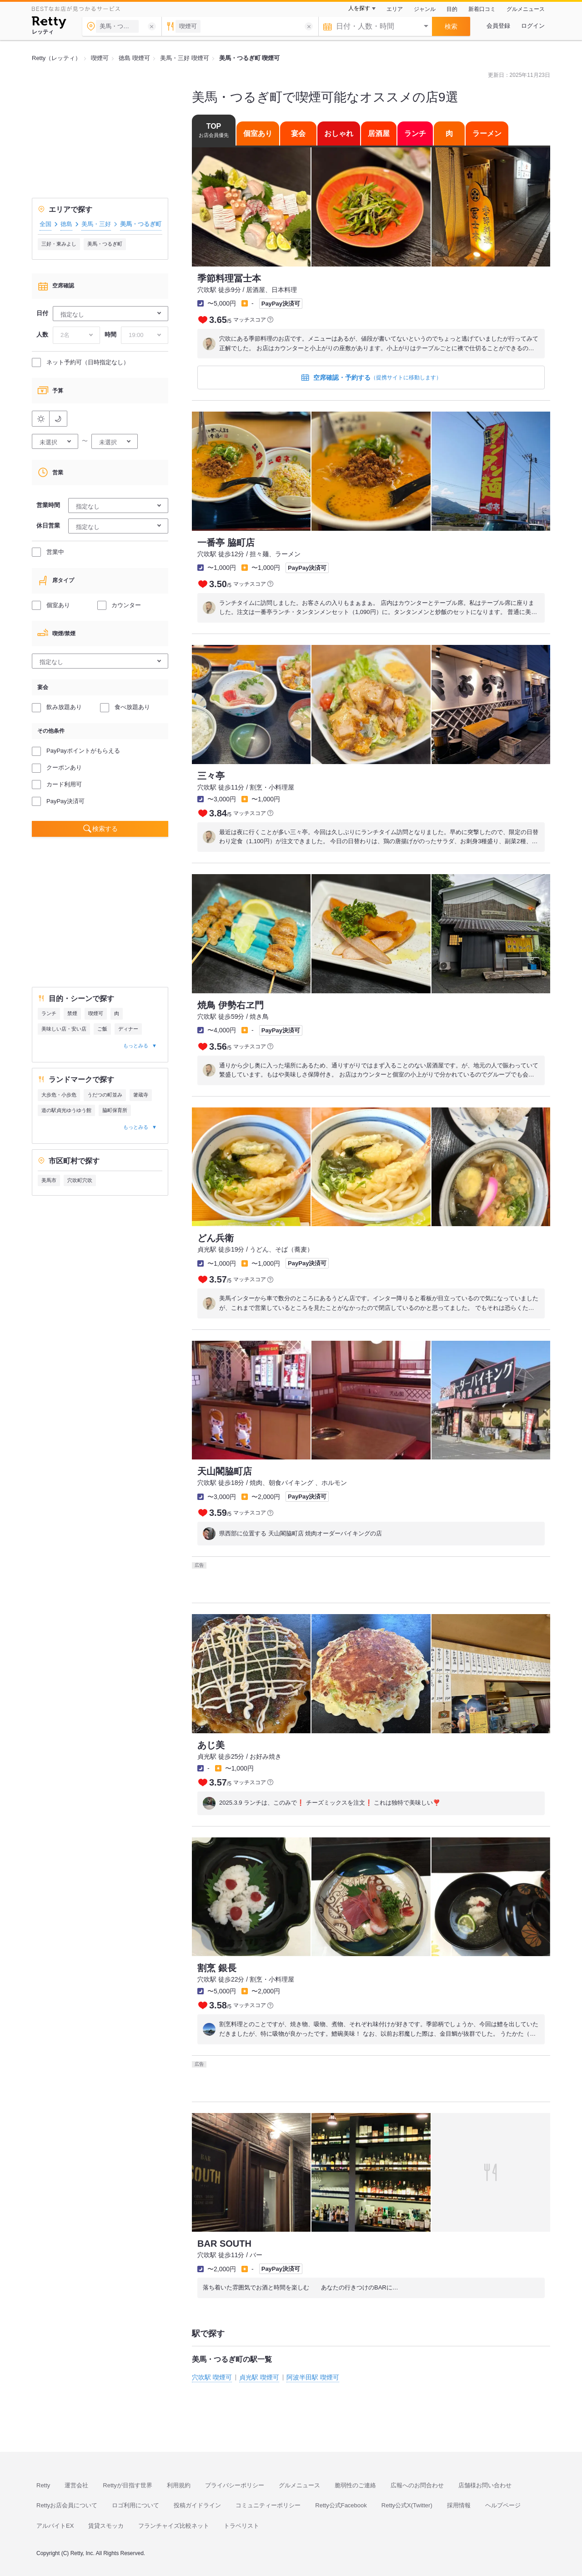 The width and height of the screenshot is (582, 2576). What do you see at coordinates (417, 2485) in the screenshot?
I see `広報へのお問合わせ` at bounding box center [417, 2485].